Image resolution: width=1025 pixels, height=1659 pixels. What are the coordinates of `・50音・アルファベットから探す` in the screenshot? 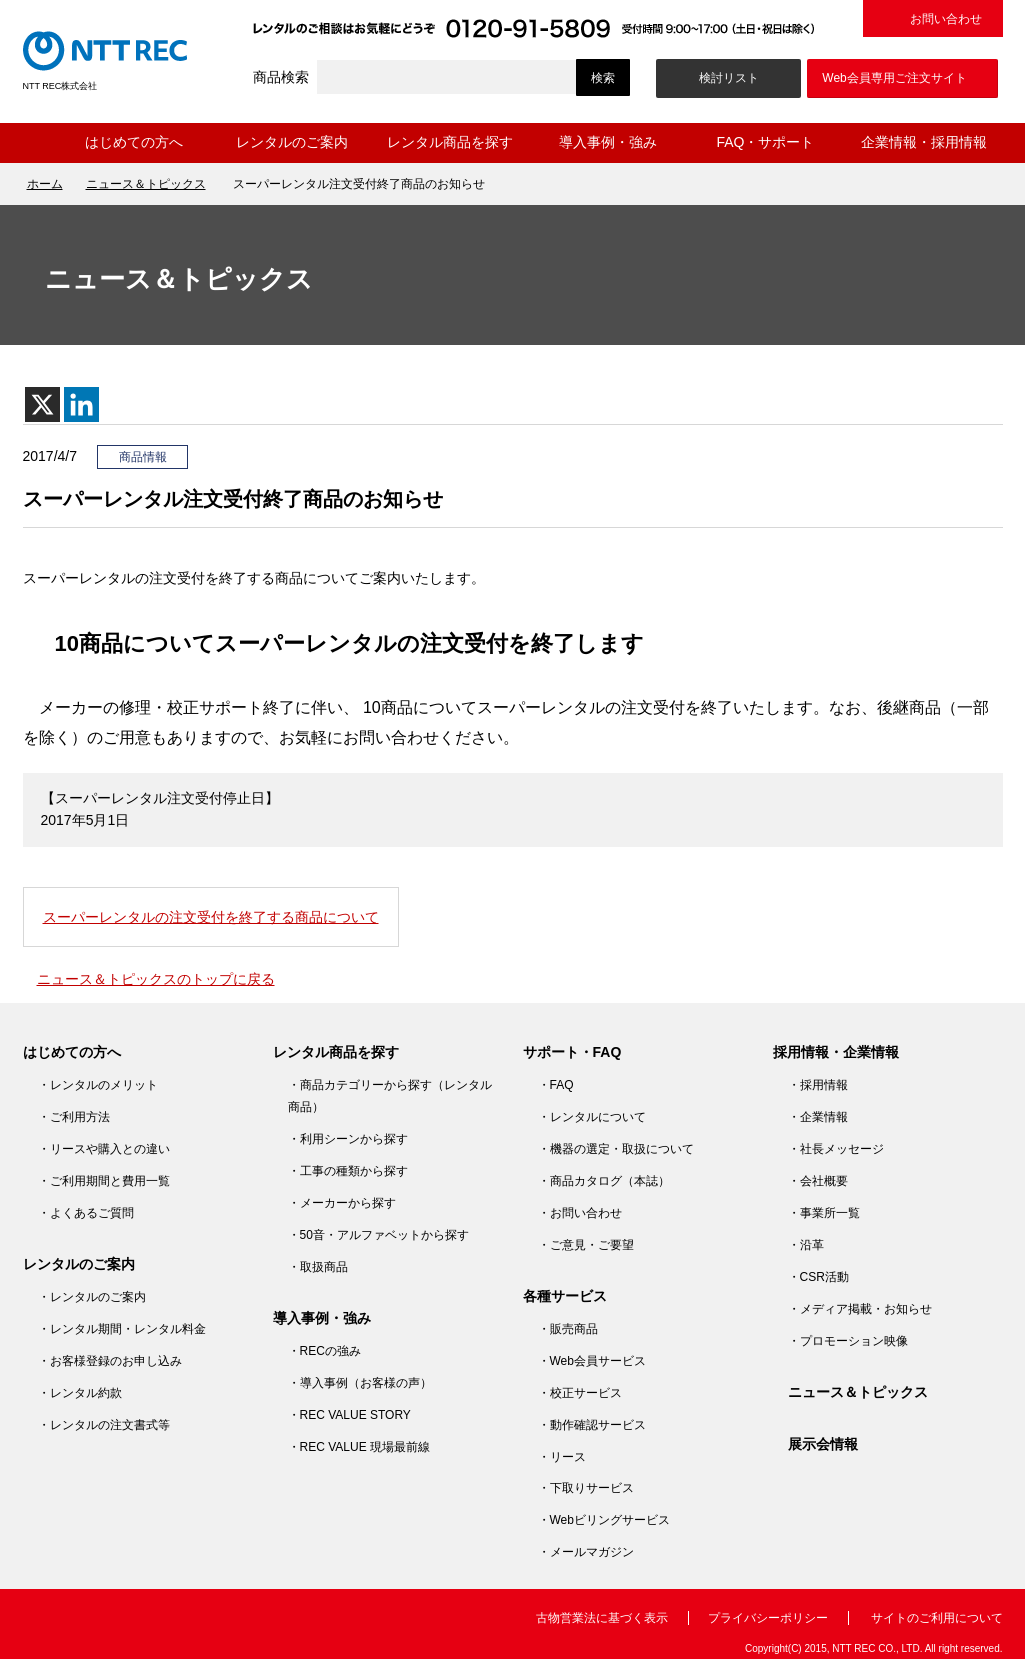 It's located at (378, 1235).